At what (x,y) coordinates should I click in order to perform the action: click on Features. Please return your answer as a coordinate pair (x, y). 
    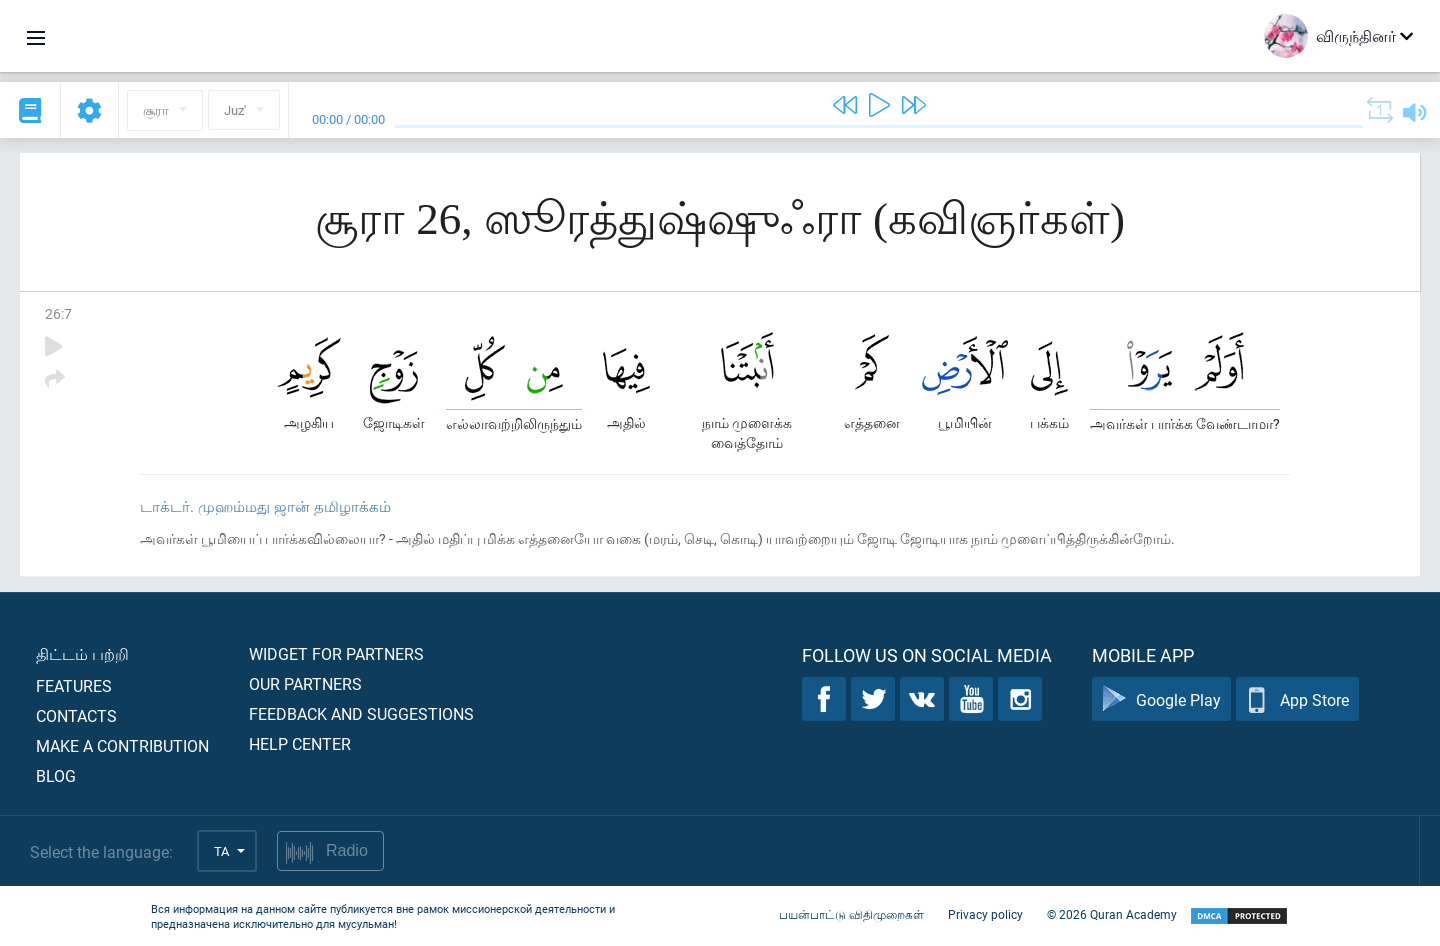
    Looking at the image, I should click on (74, 685).